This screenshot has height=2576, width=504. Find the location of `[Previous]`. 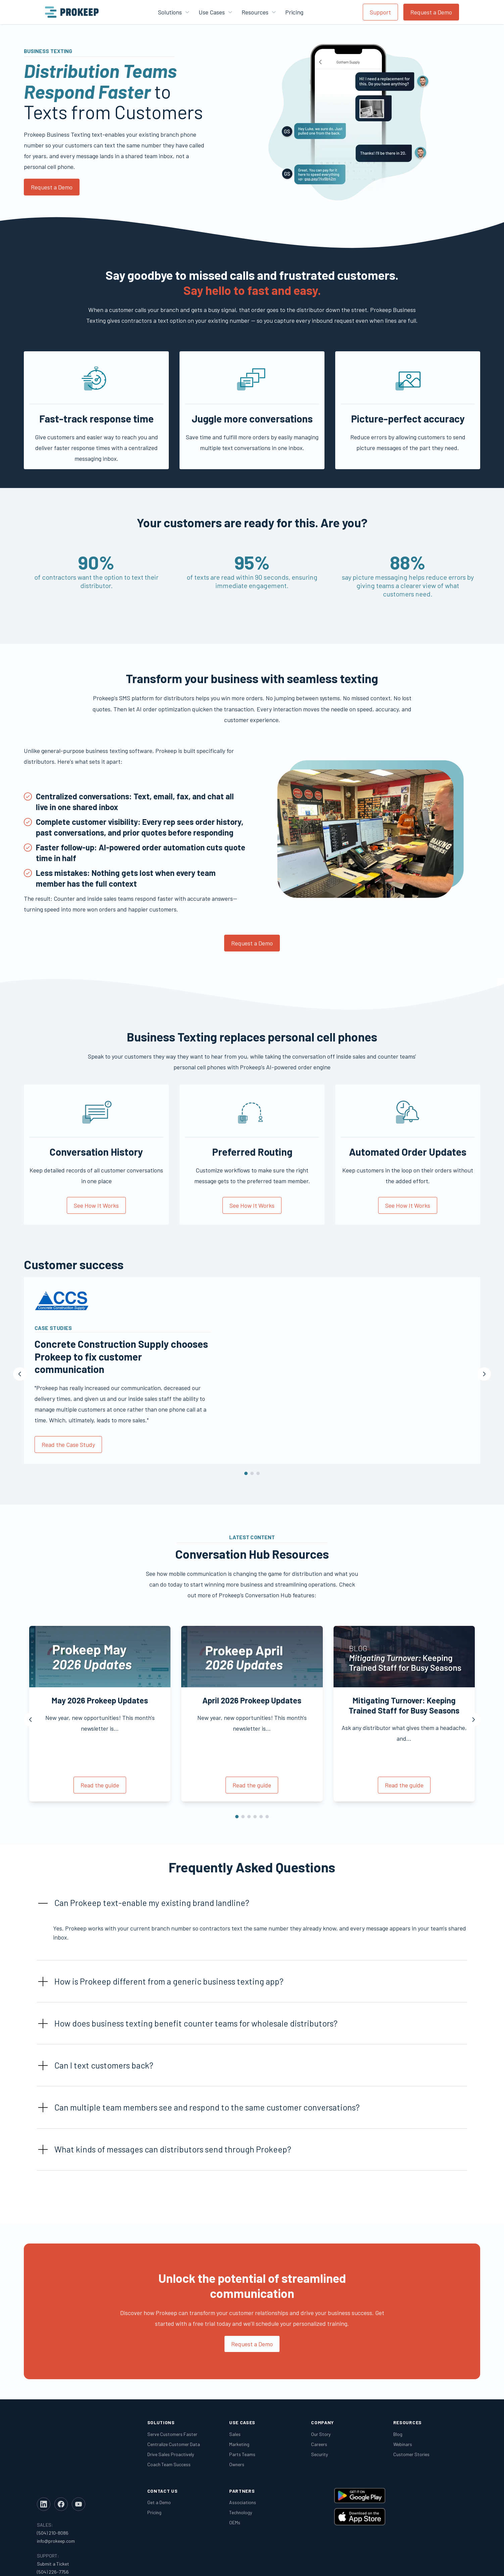

[Previous] is located at coordinates (20, 1374).